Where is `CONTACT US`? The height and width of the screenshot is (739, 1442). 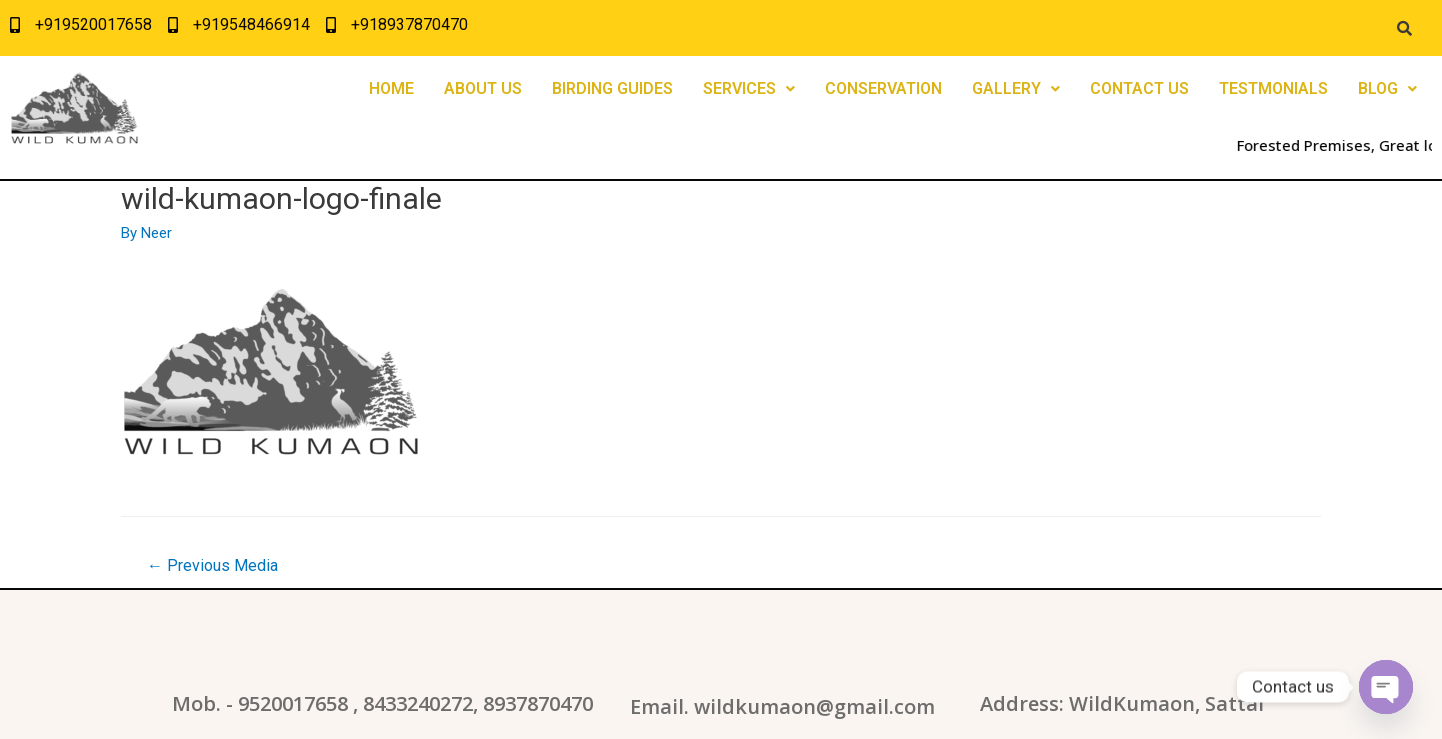
CONTACT US is located at coordinates (1139, 88).